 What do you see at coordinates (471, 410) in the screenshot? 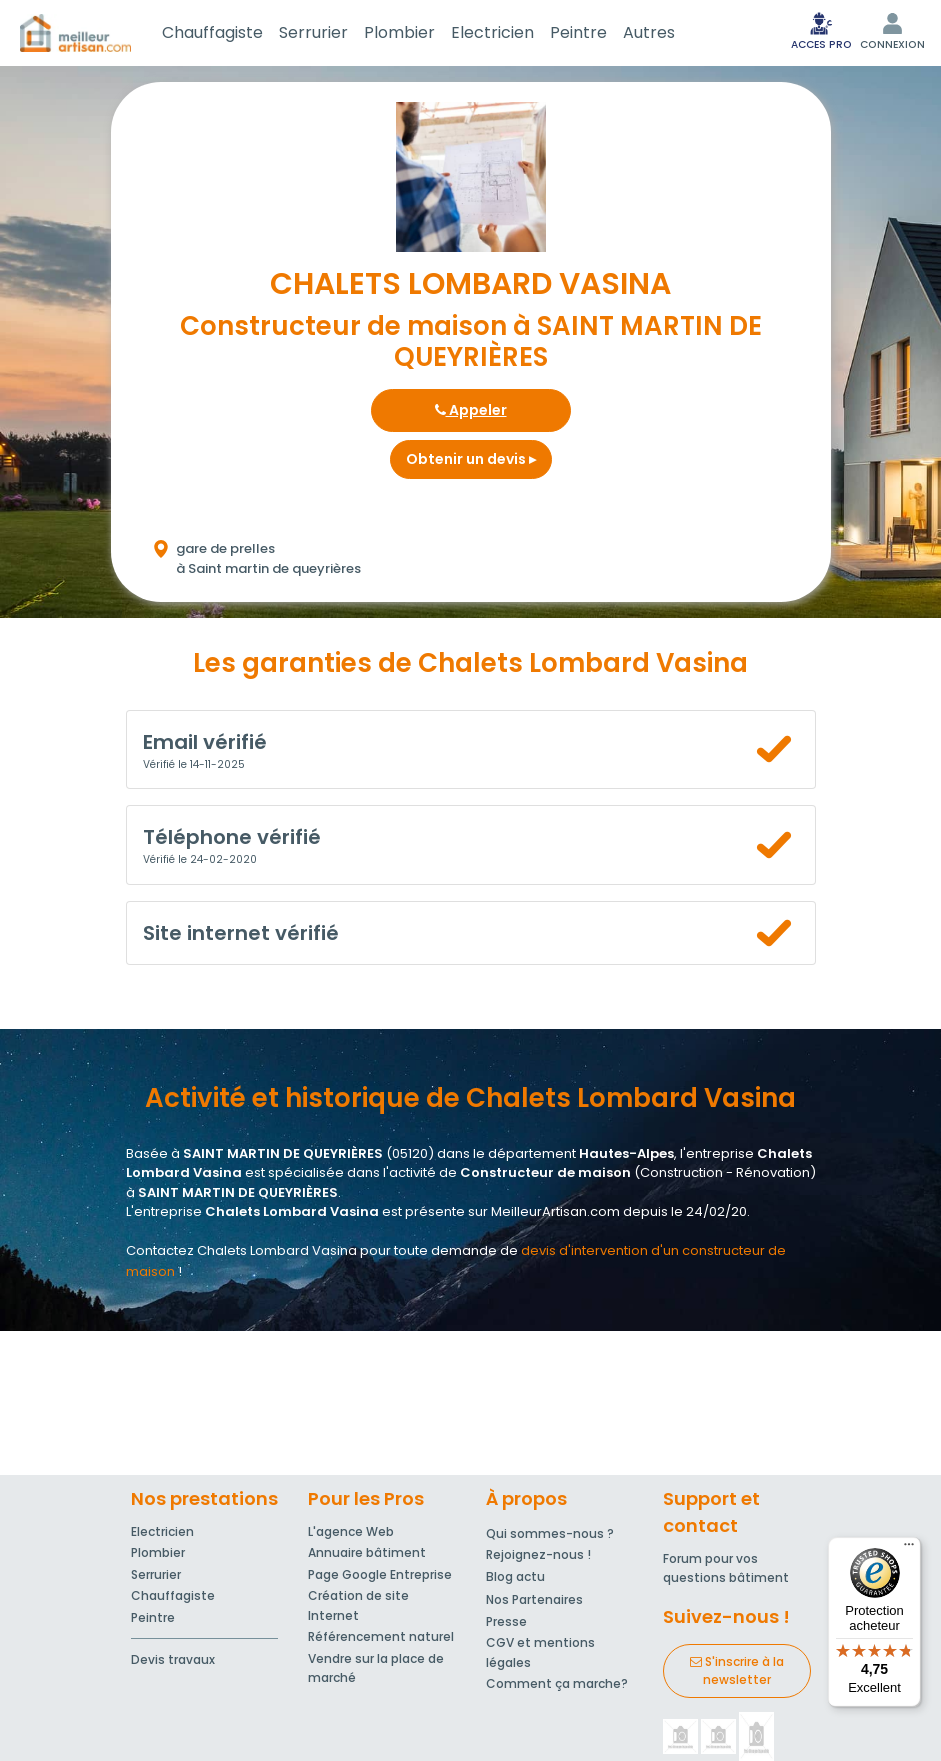
I see `Appeler` at bounding box center [471, 410].